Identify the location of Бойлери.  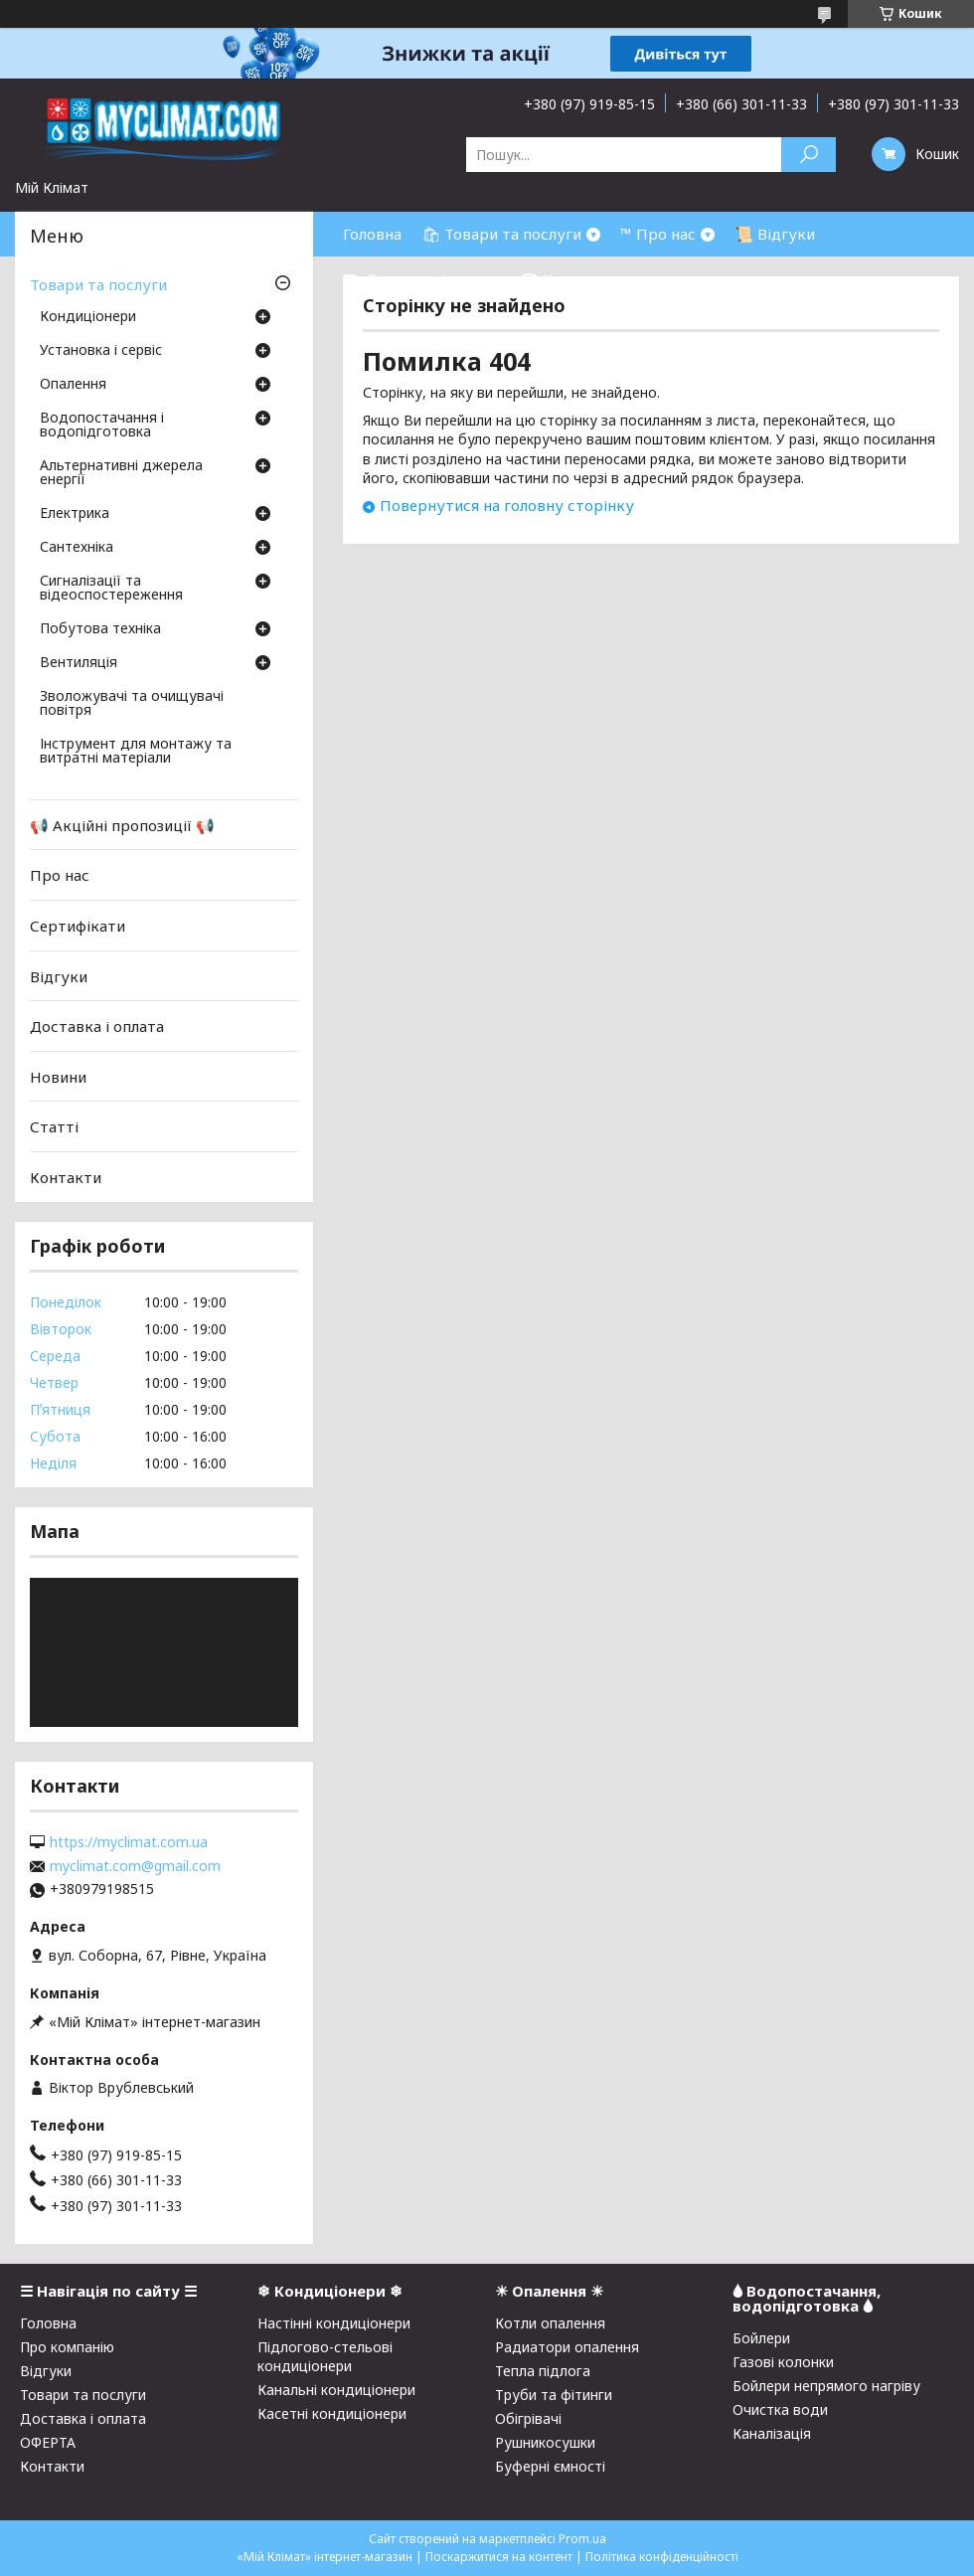
(761, 2337).